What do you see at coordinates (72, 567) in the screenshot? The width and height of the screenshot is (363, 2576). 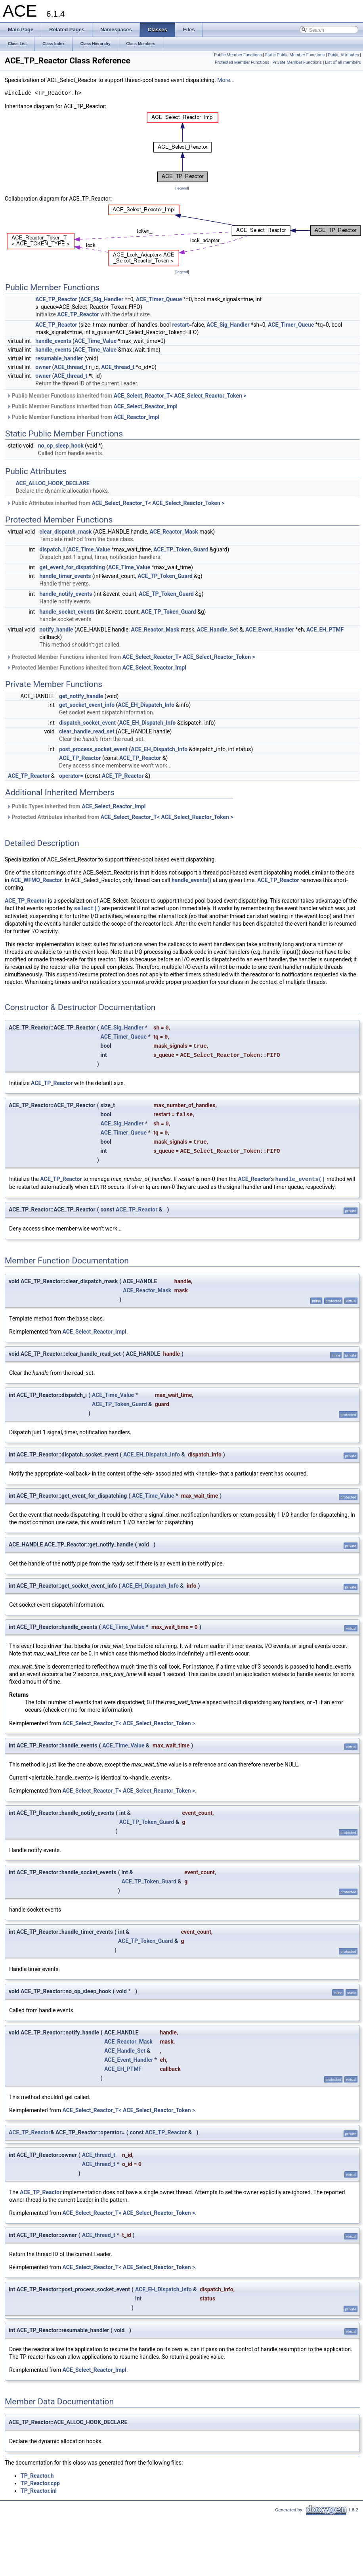 I see `get_event_for_dispatching` at bounding box center [72, 567].